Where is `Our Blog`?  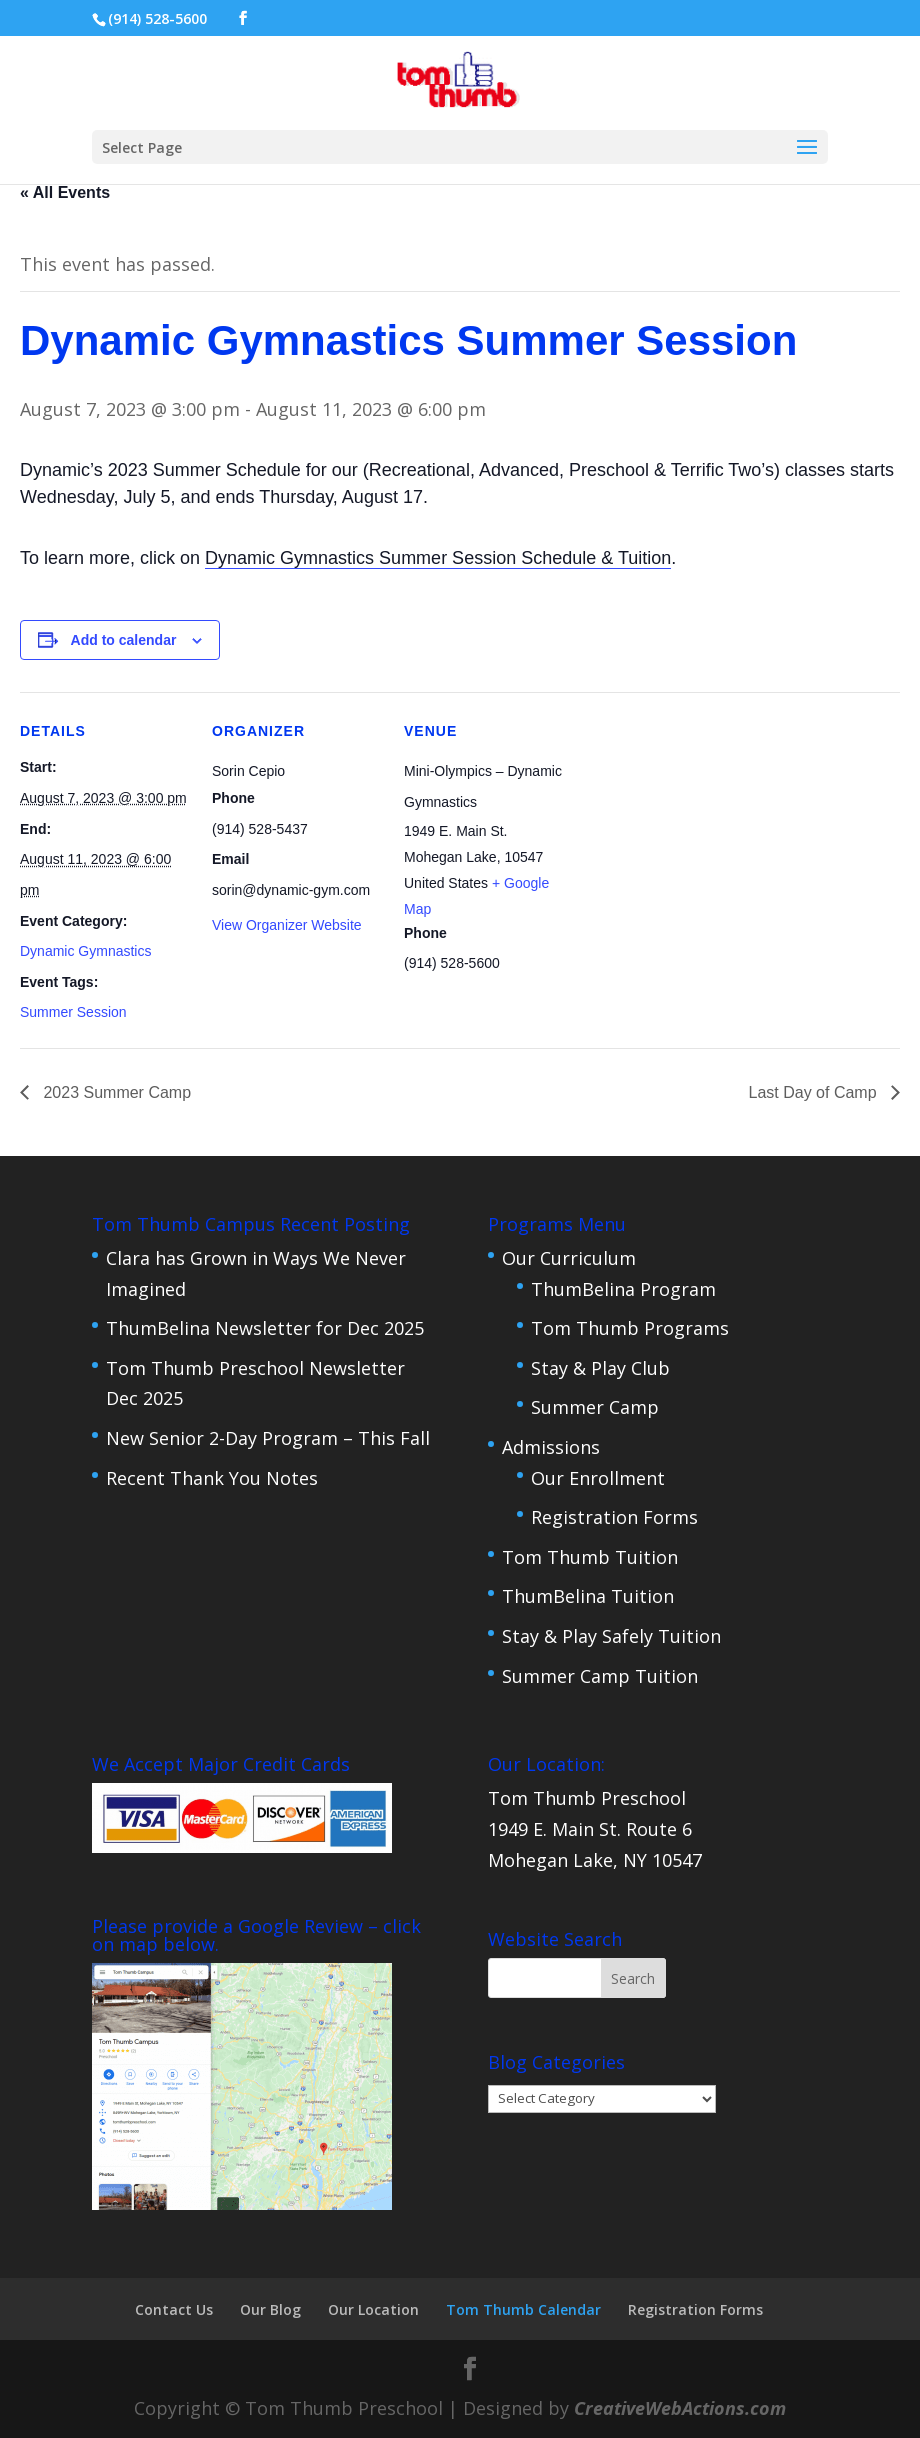 Our Blog is located at coordinates (270, 2309).